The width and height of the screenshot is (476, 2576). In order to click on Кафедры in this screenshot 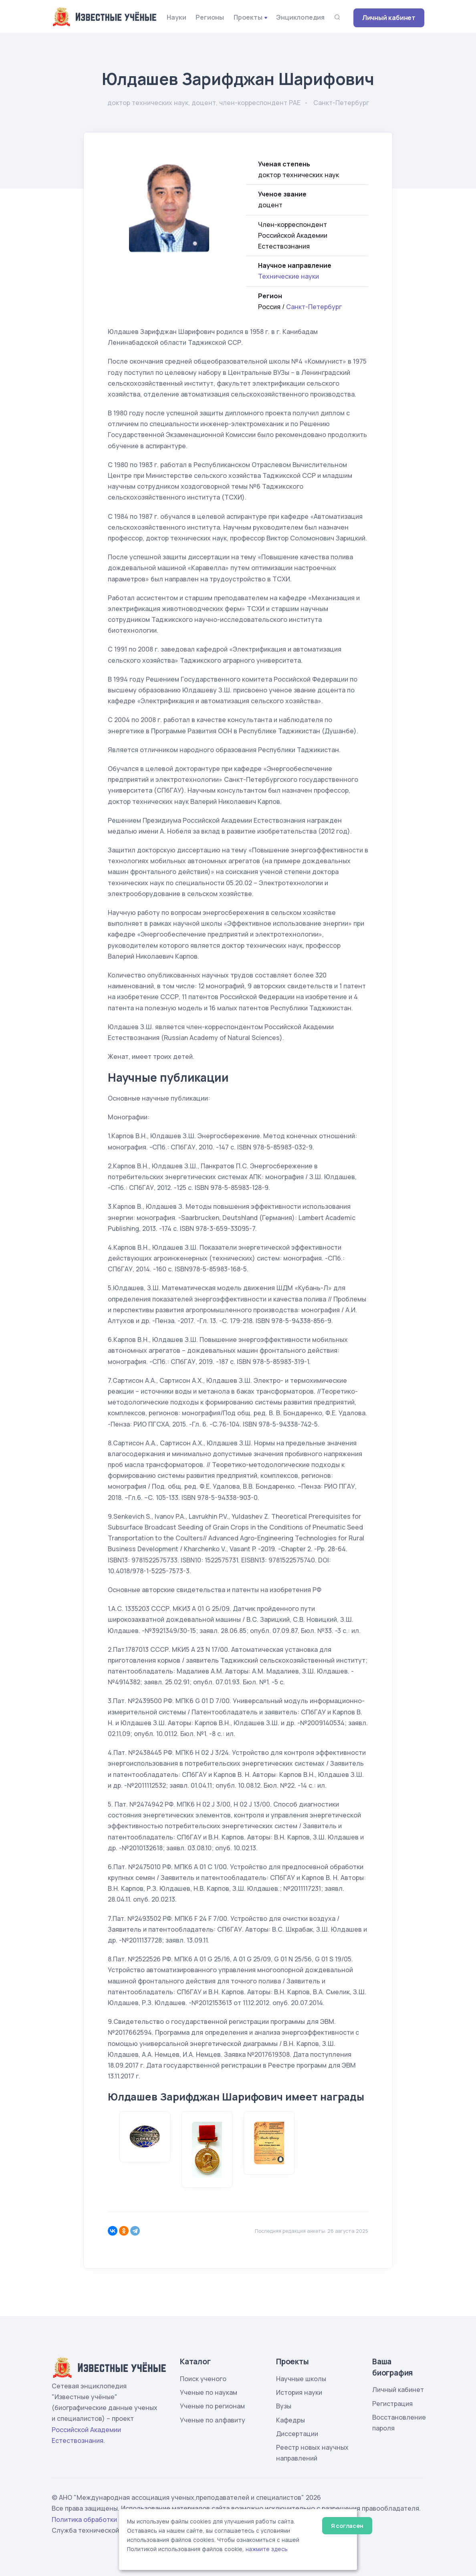, I will do `click(290, 2420)`.